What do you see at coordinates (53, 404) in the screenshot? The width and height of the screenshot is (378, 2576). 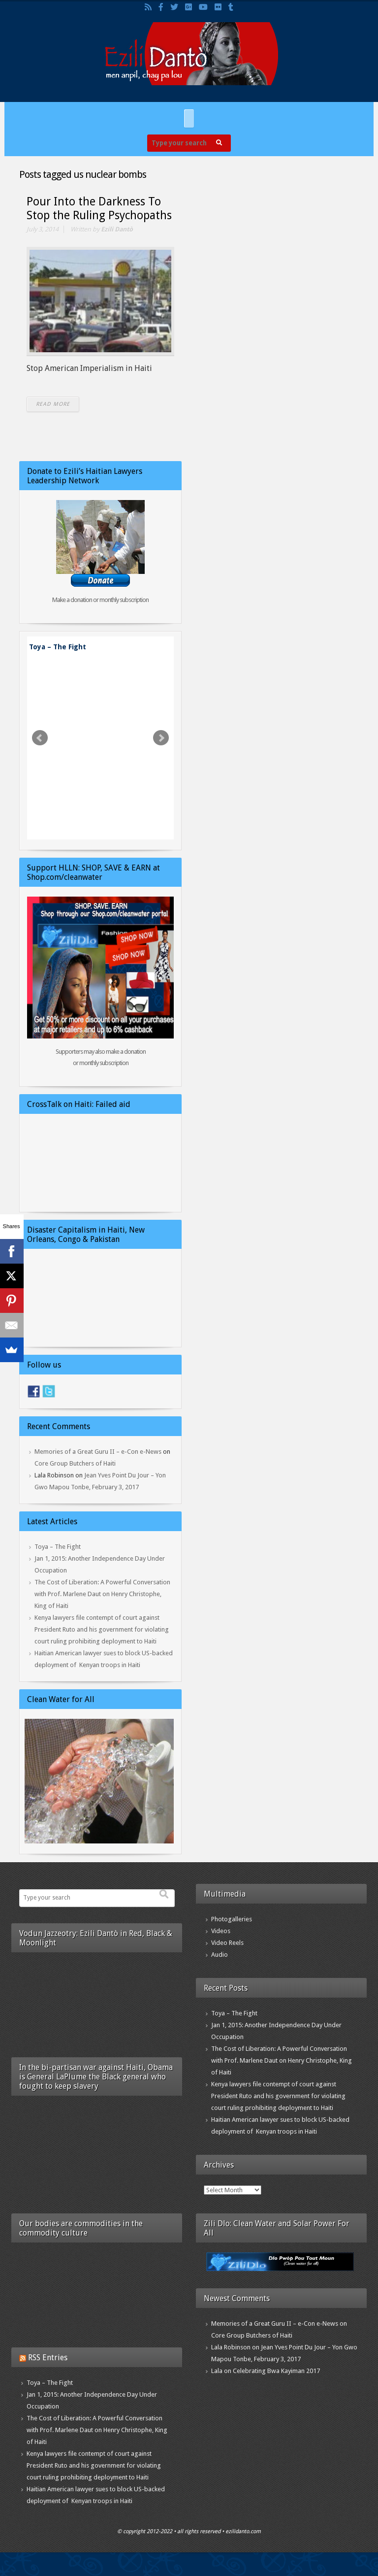 I see `READ MORE` at bounding box center [53, 404].